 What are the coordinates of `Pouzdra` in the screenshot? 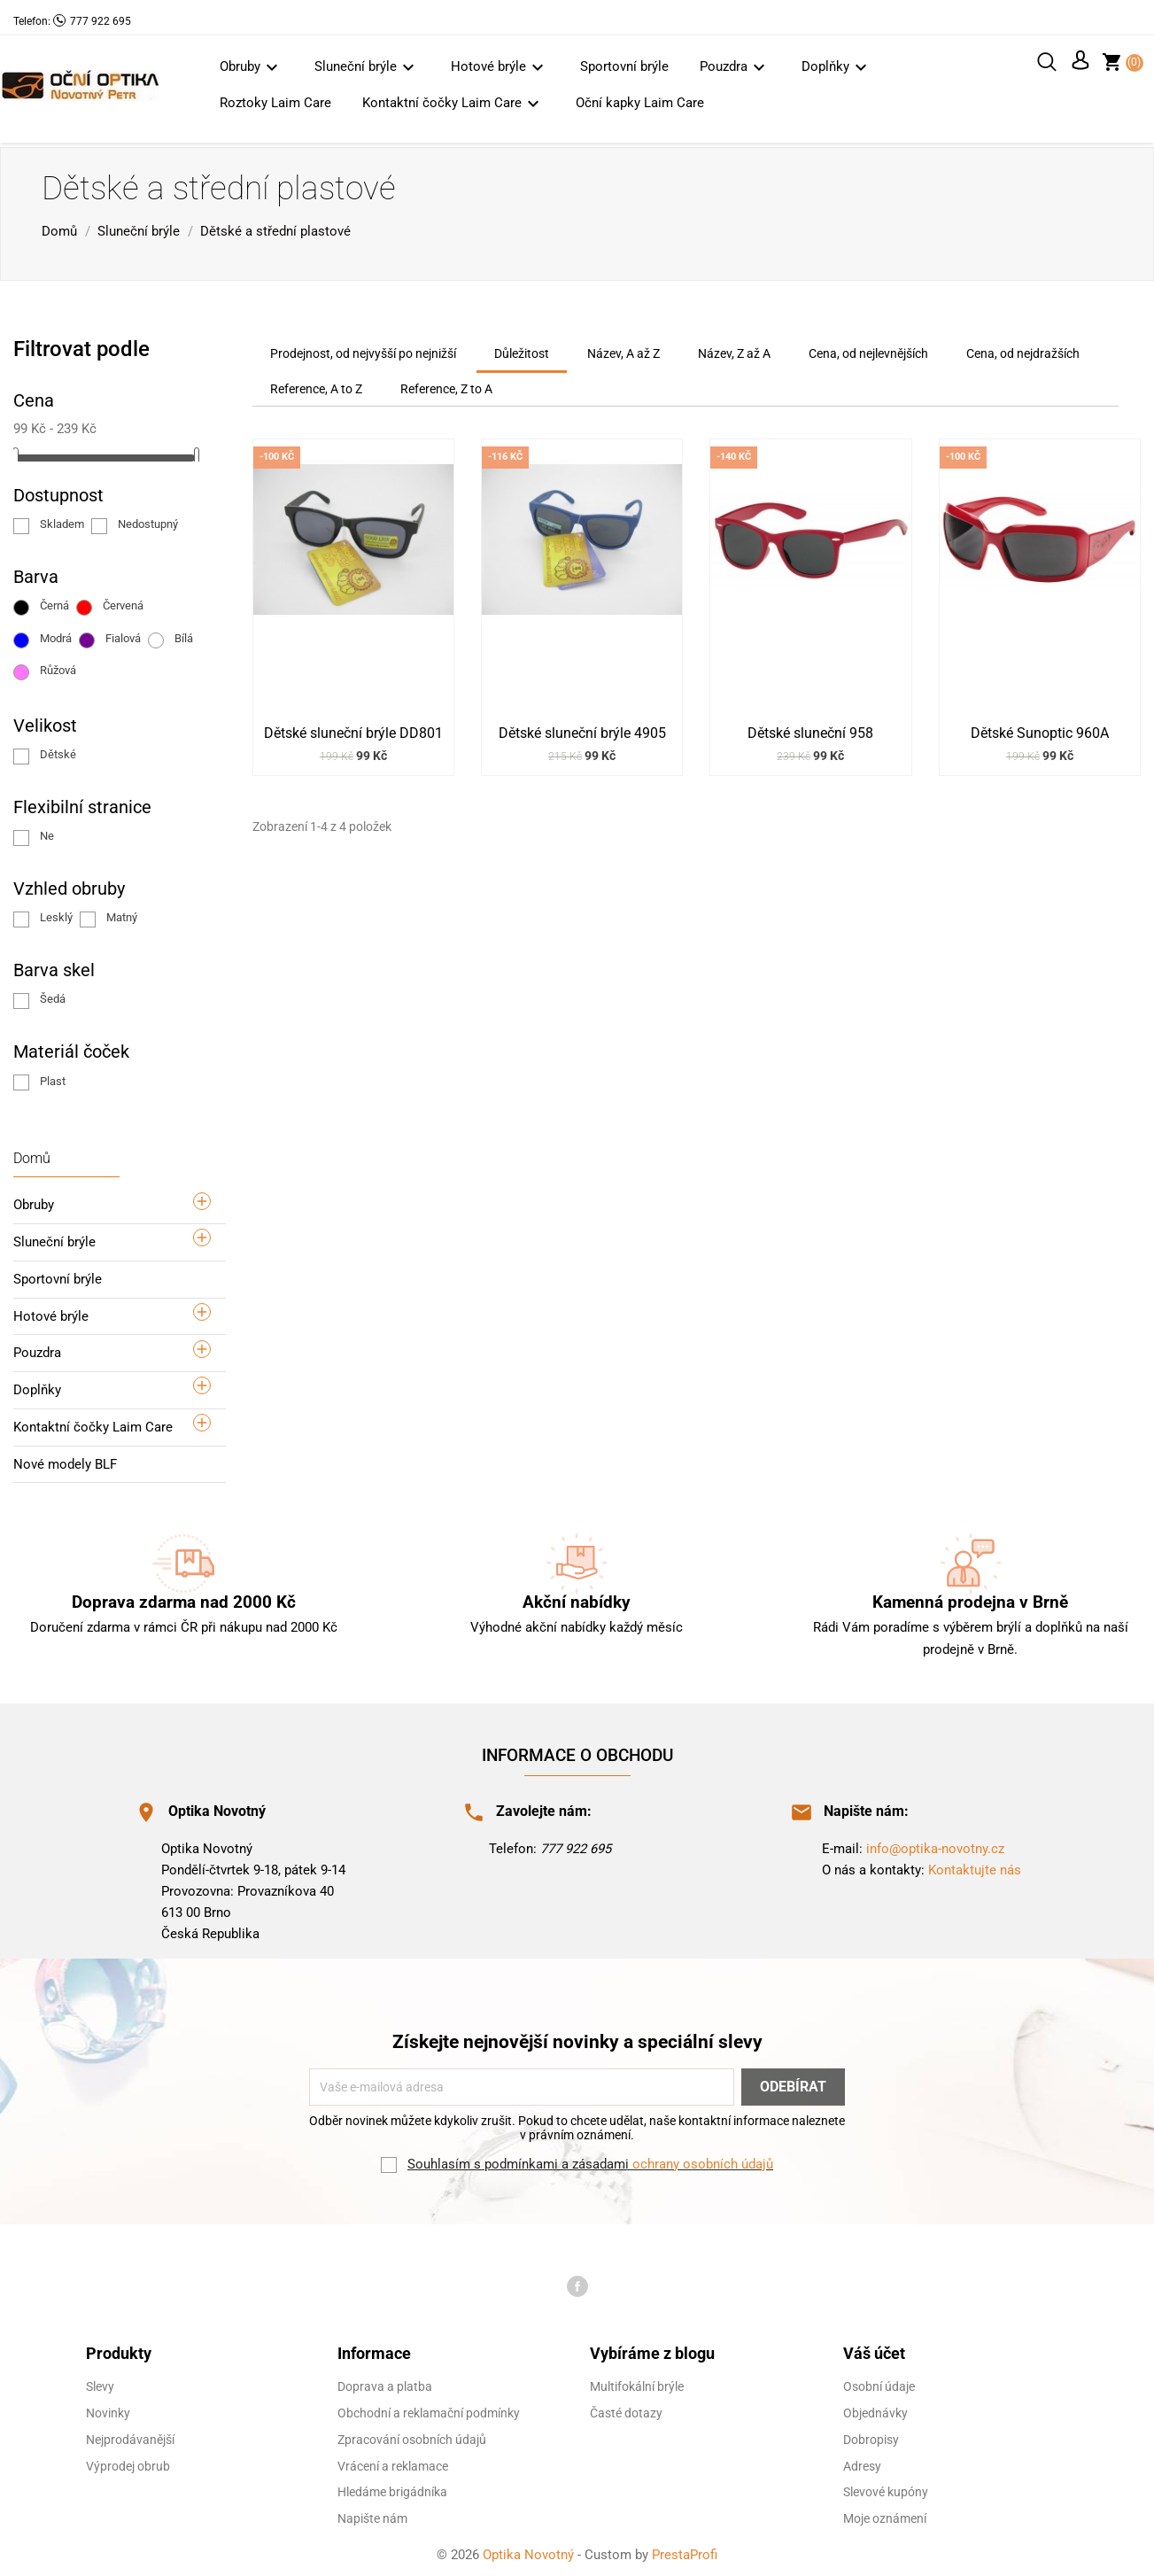 It's located at (735, 67).